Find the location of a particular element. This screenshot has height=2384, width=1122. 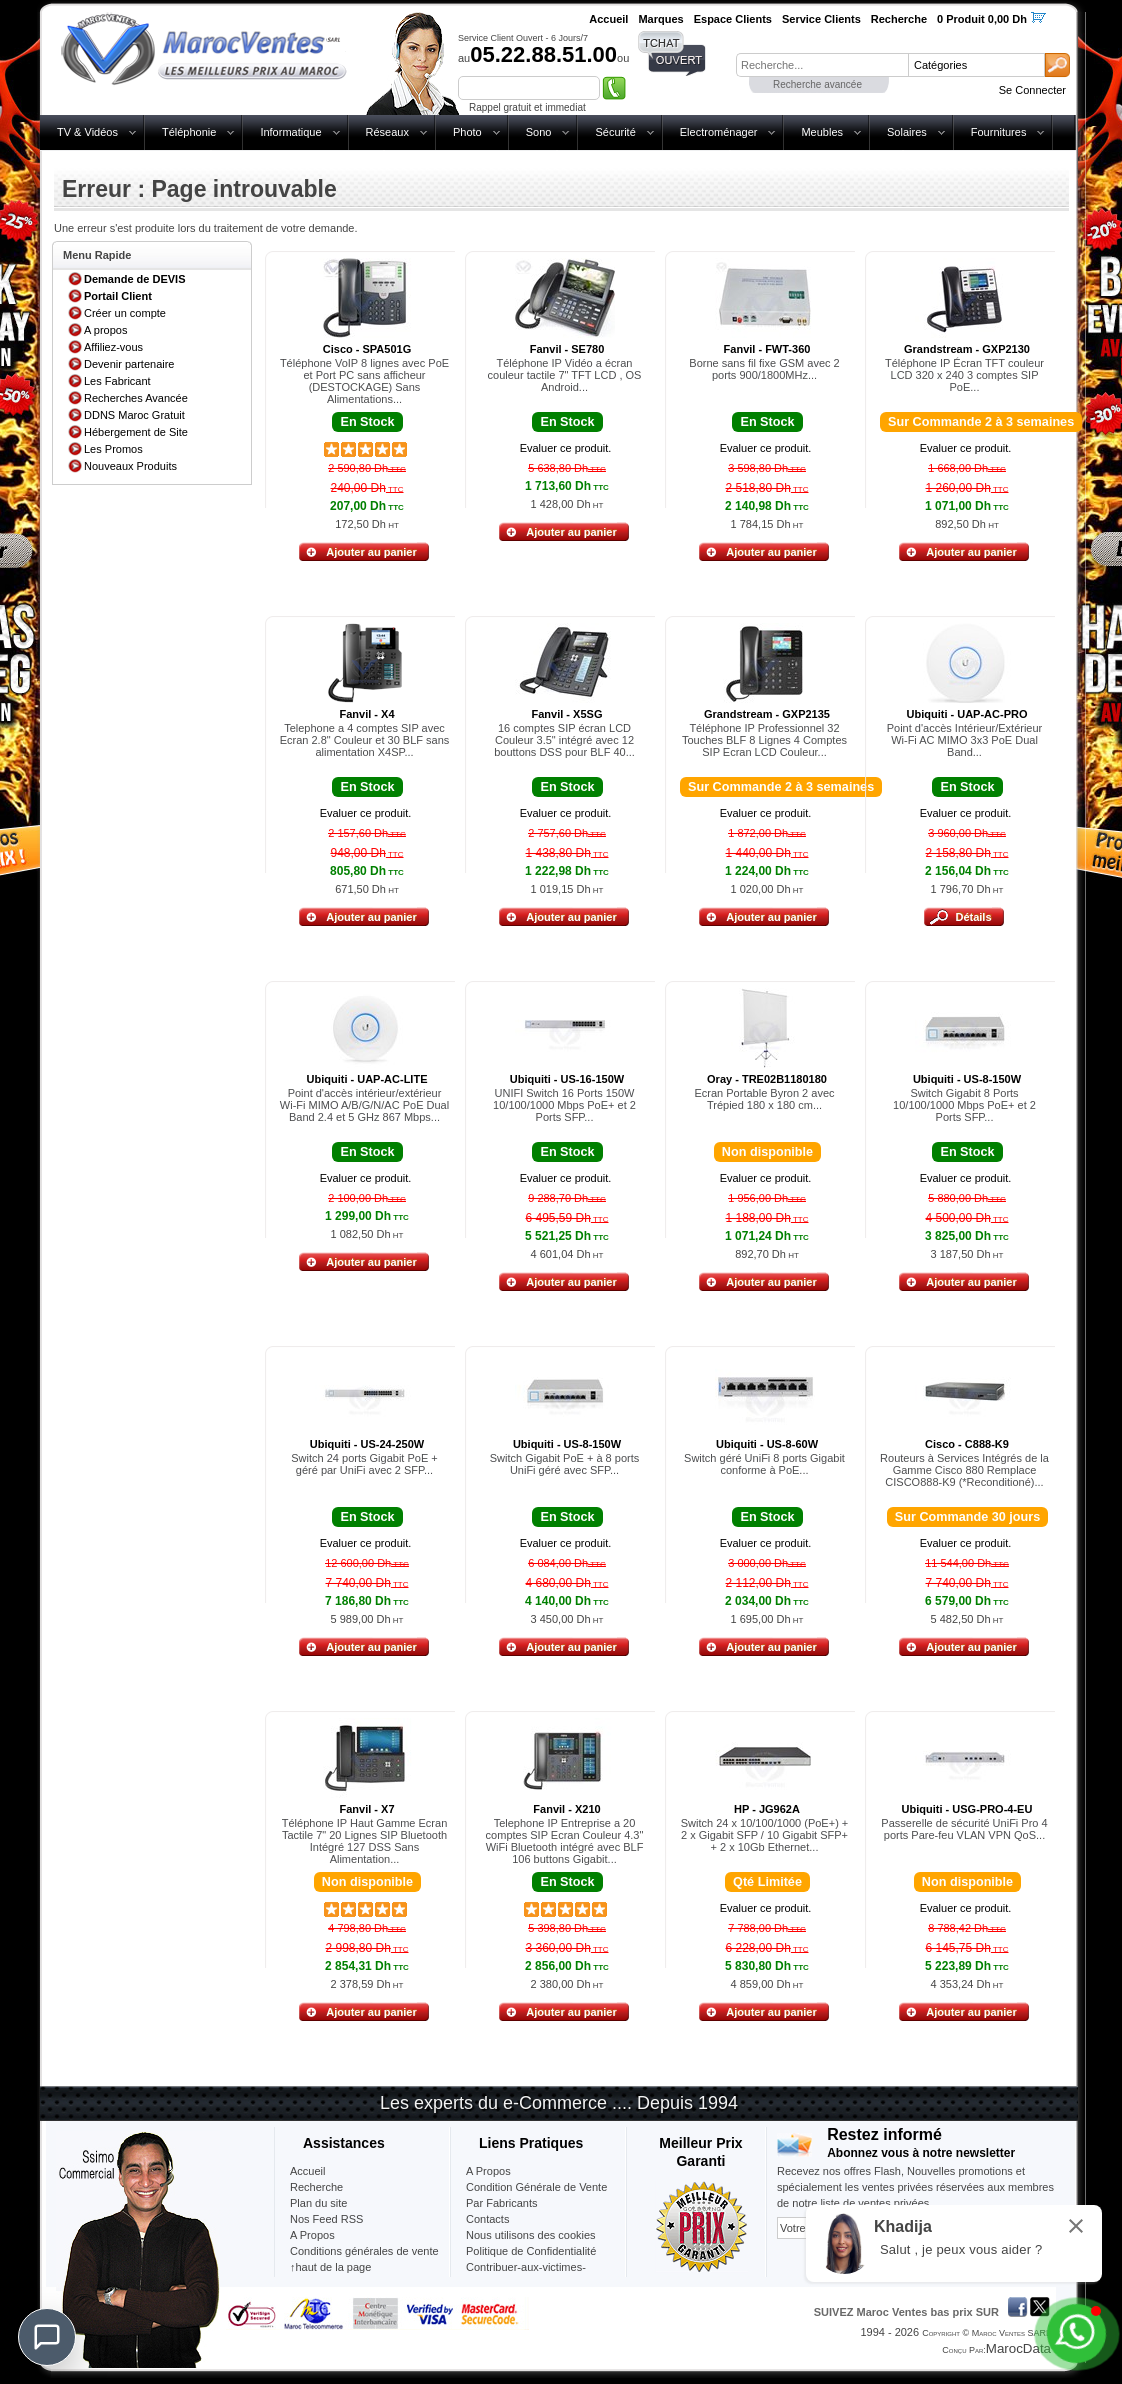

Téléphone VoIP 8 lignes avec PoE et Port PC sans afficheur (DESTOCKAGE) Sans Alimentations... is located at coordinates (364, 381).